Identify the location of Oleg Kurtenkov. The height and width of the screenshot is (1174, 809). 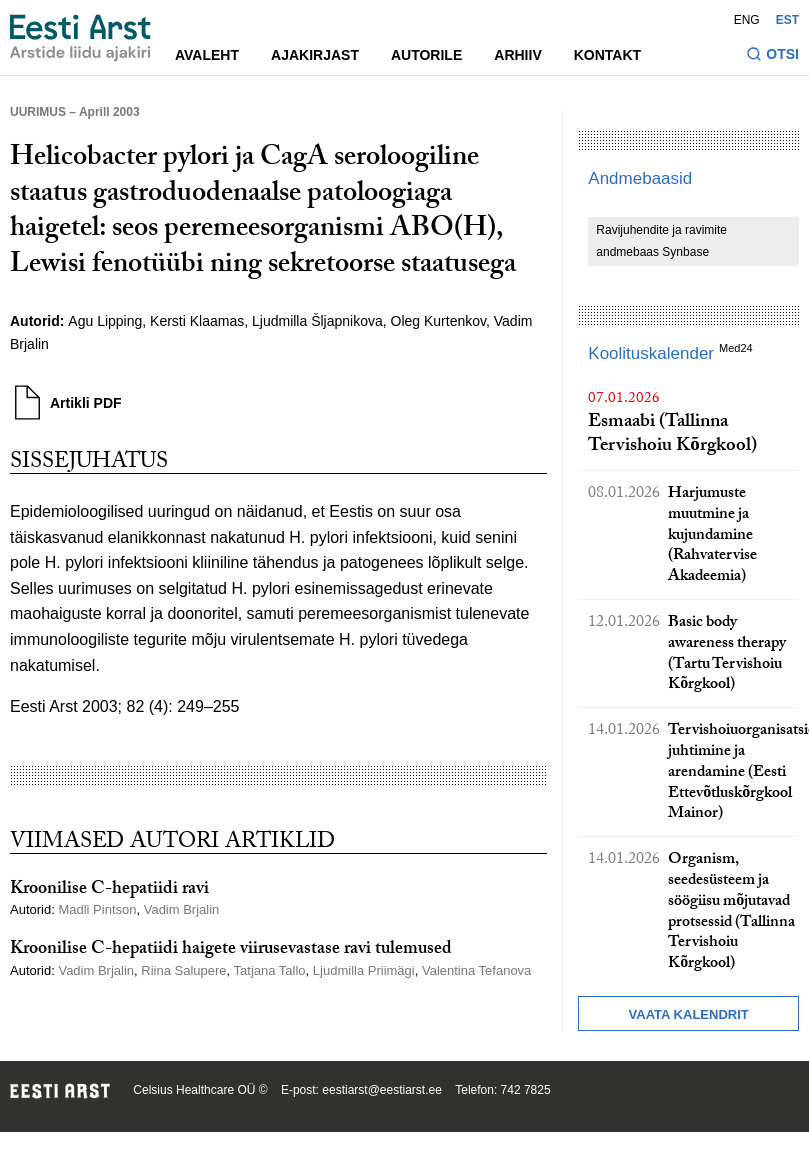
(438, 321).